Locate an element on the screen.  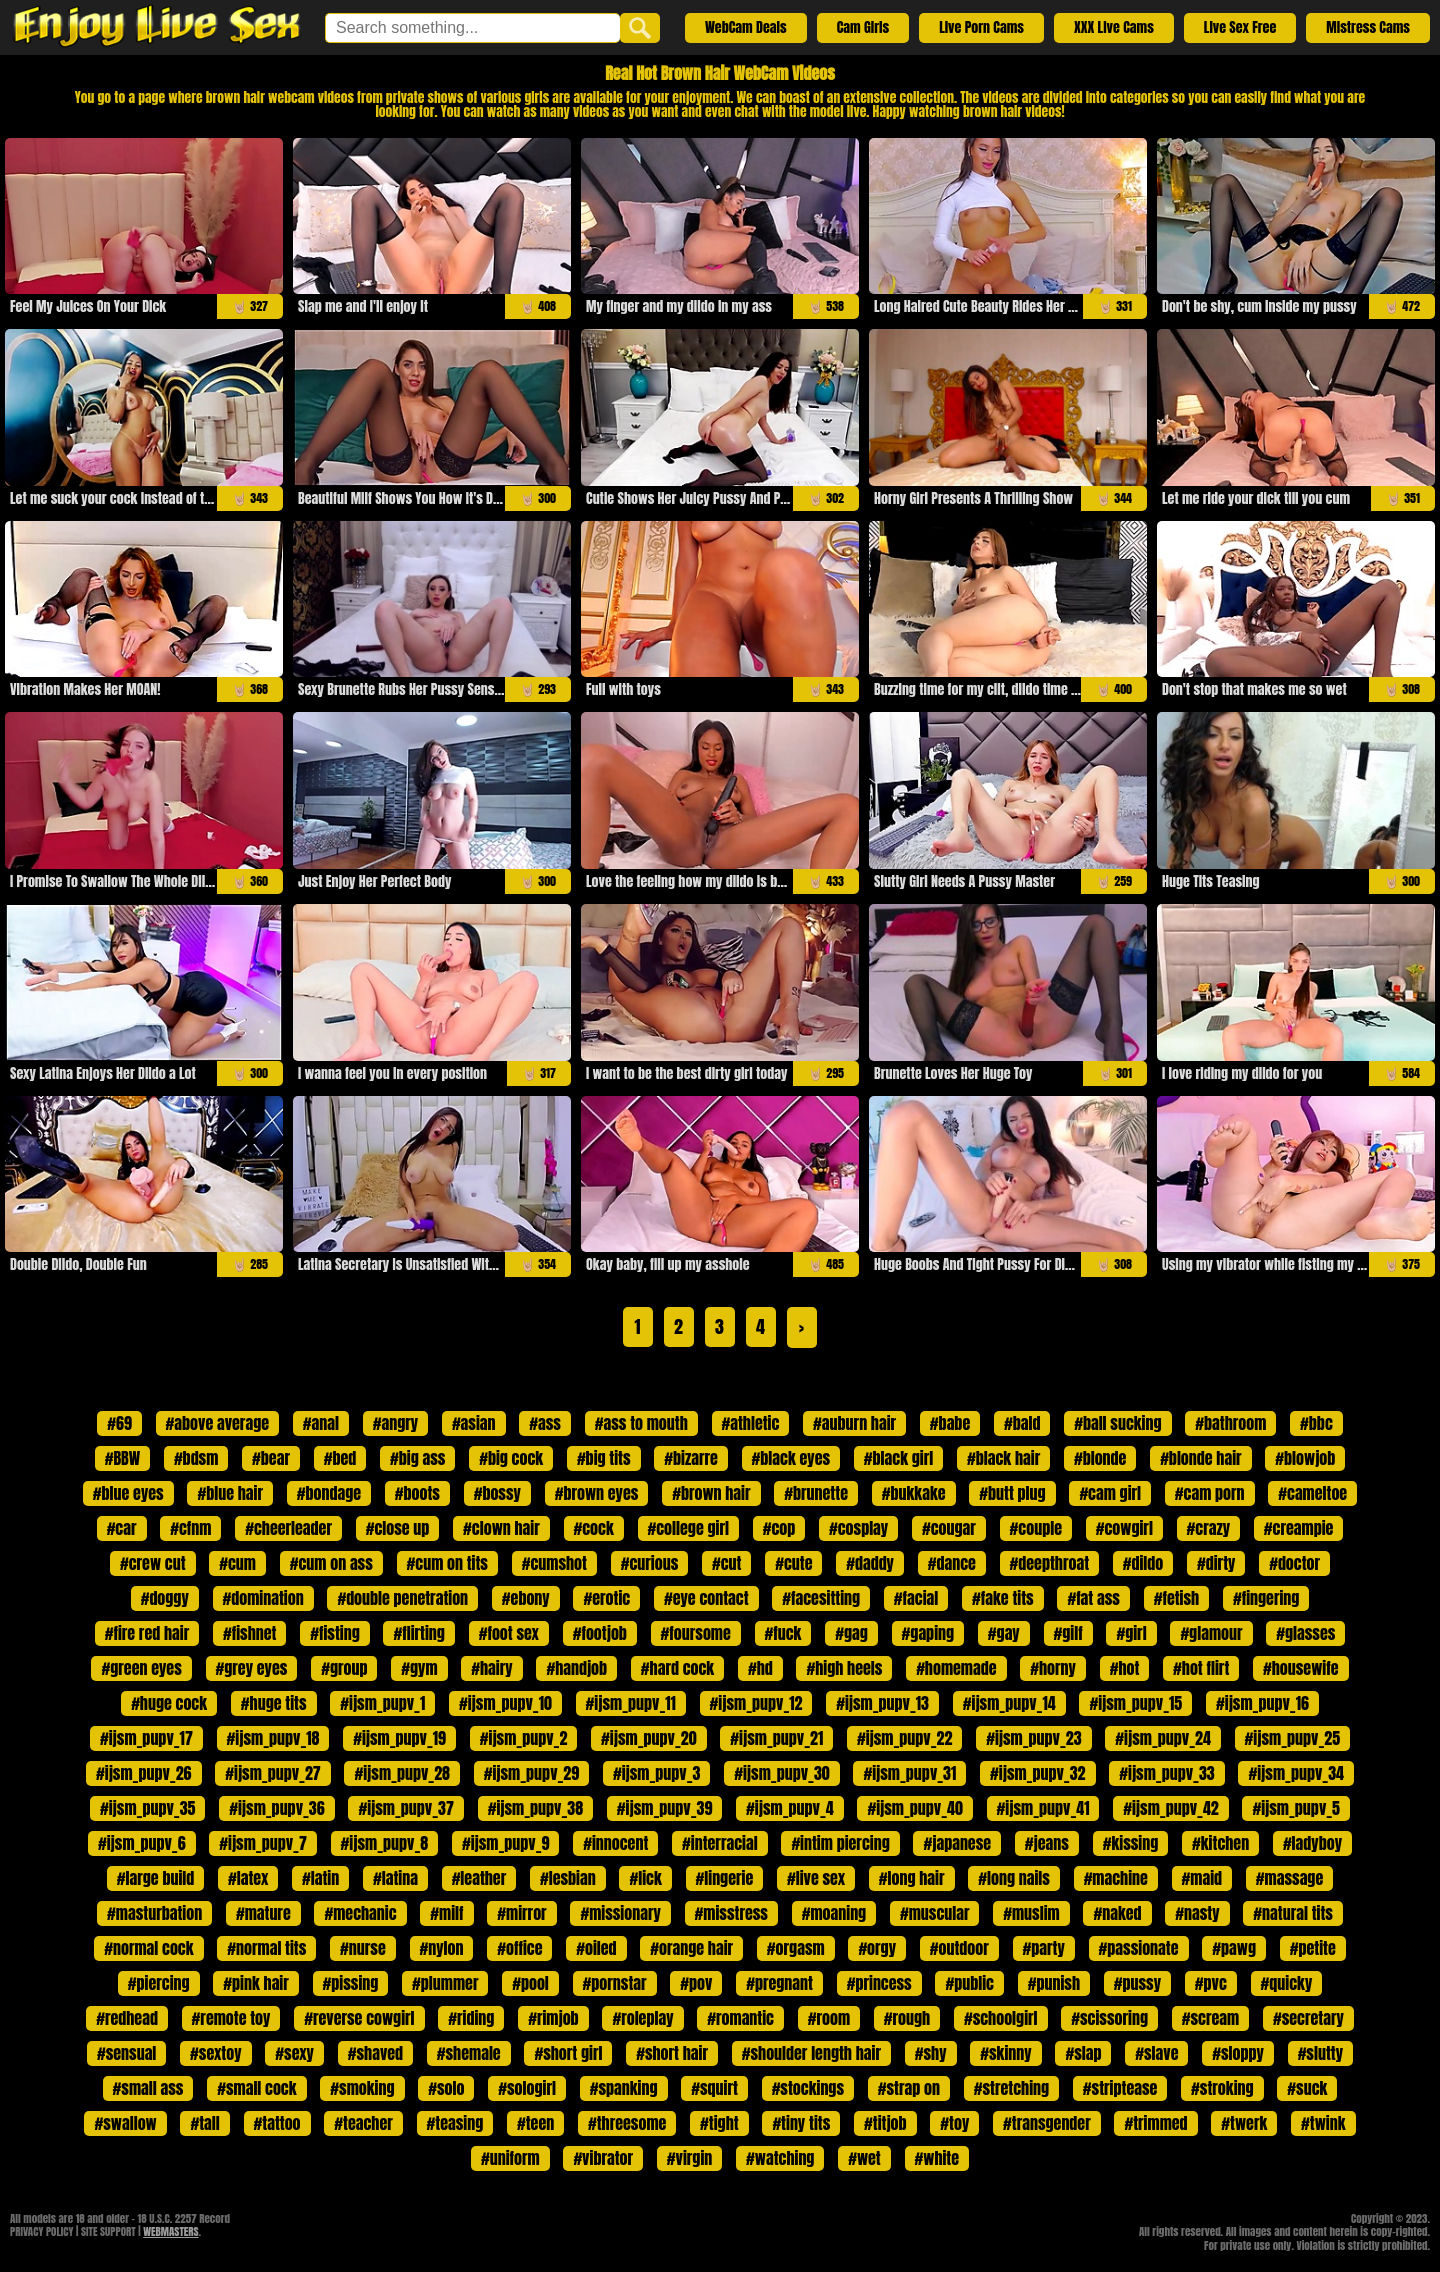
#reverse cowgirl is located at coordinates (359, 2018).